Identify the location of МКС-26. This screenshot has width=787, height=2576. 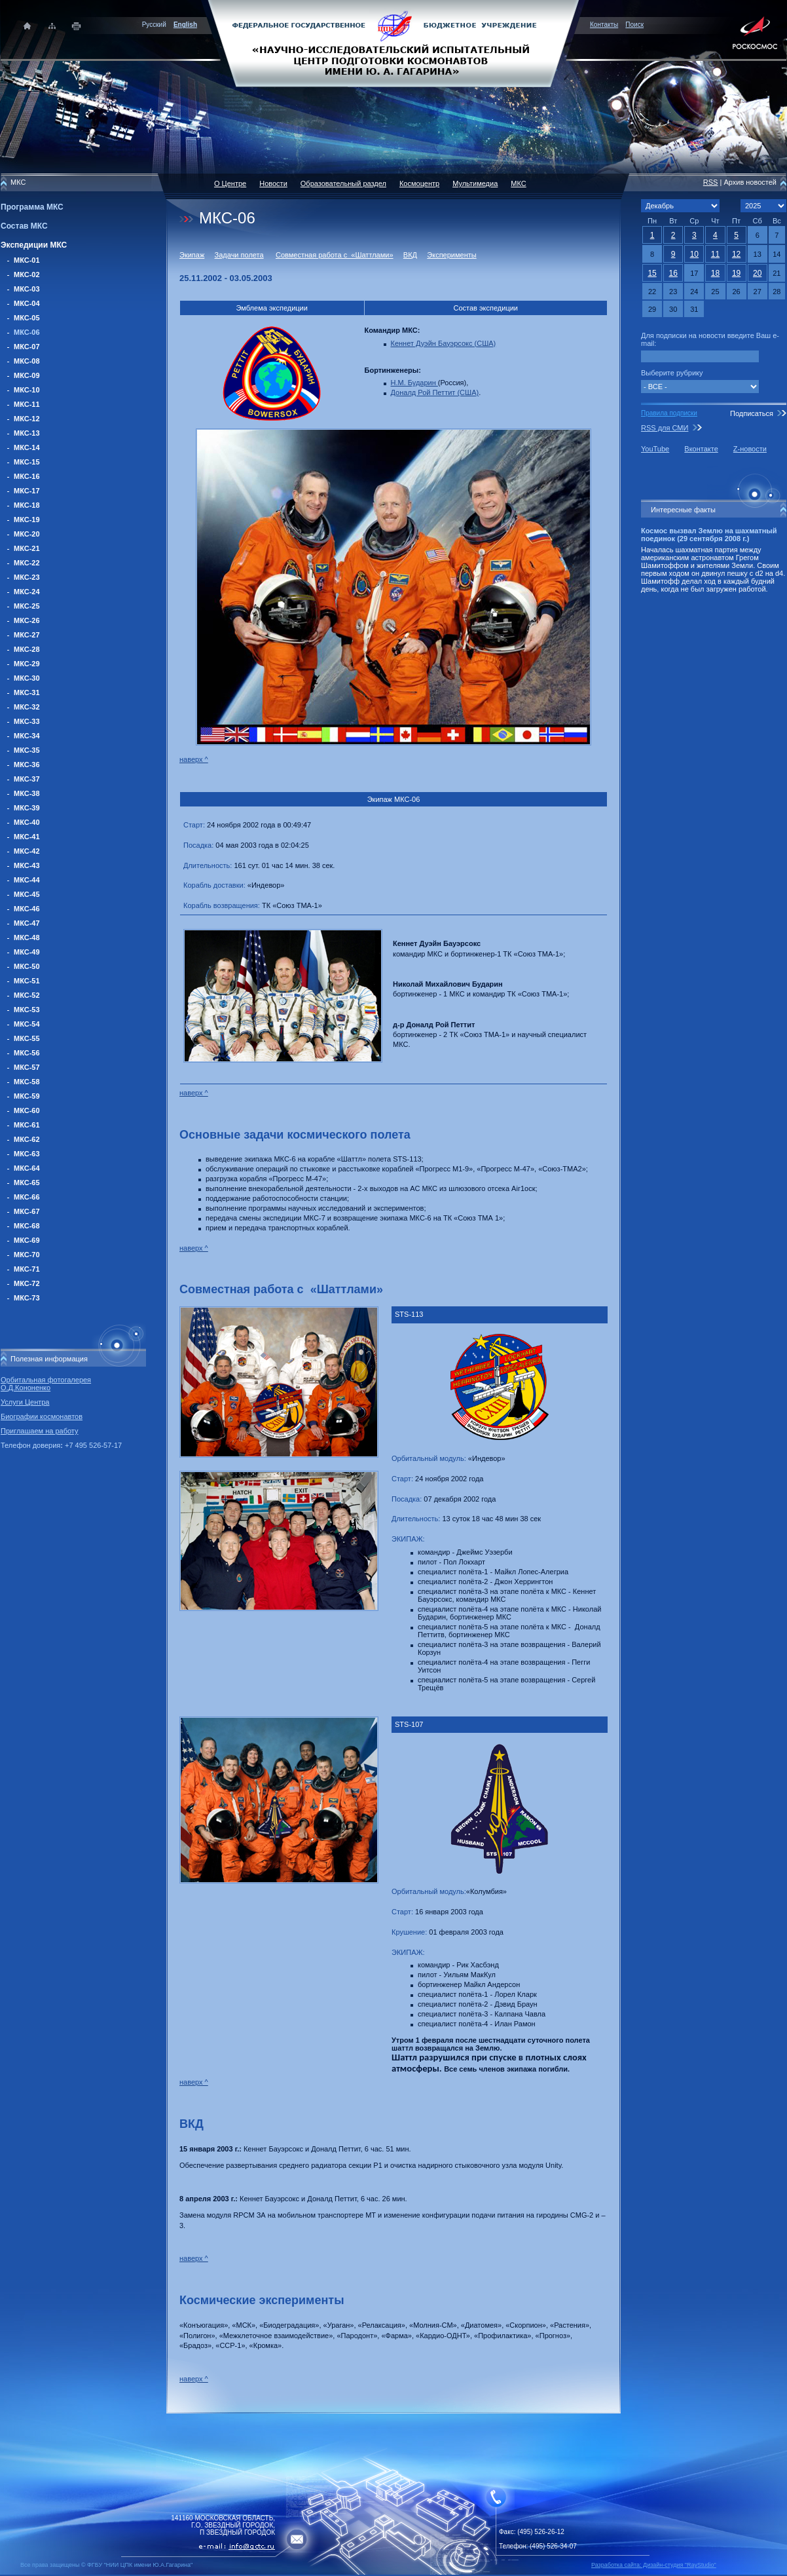
(27, 620).